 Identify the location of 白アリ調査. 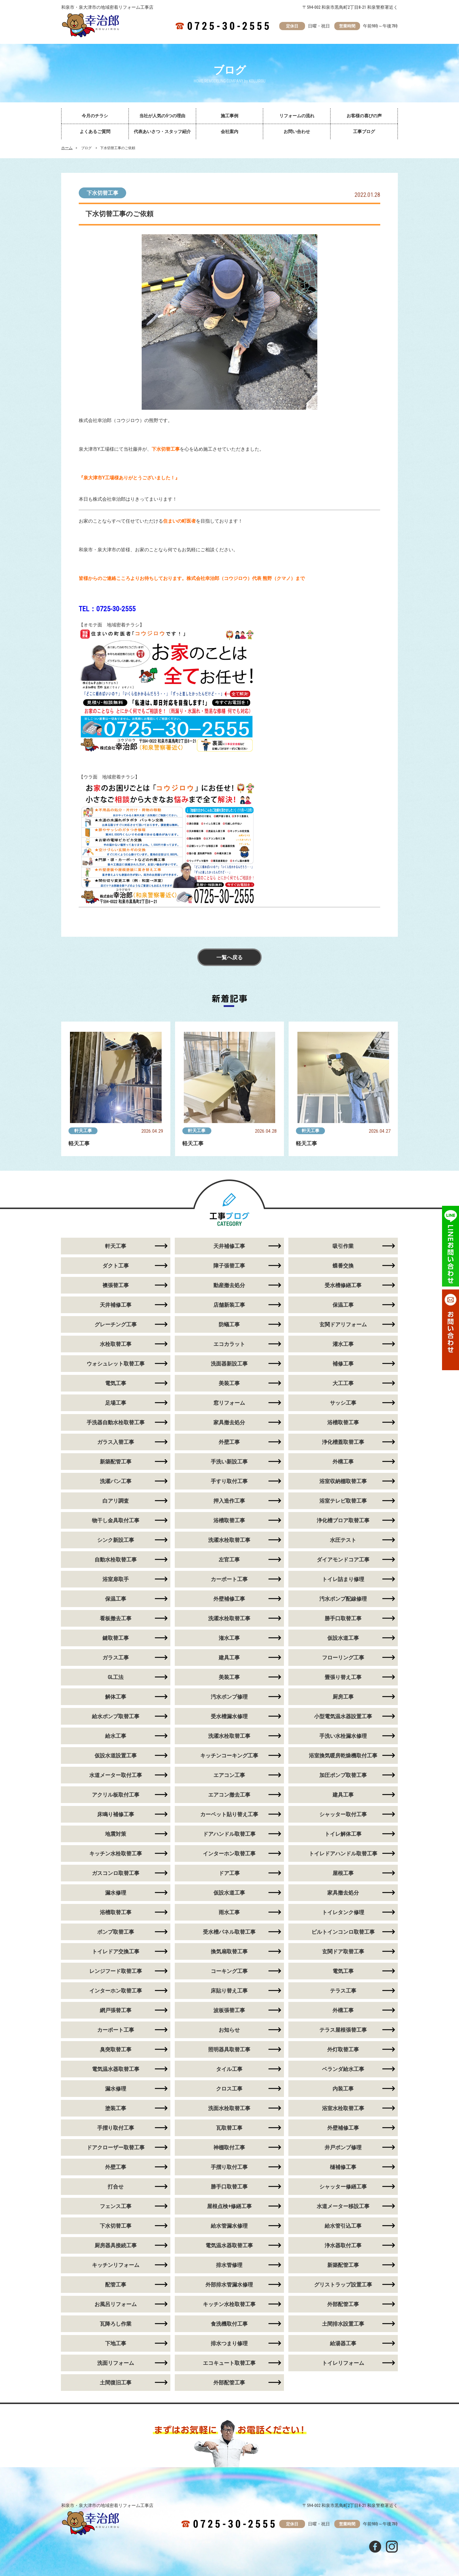
(115, 1501).